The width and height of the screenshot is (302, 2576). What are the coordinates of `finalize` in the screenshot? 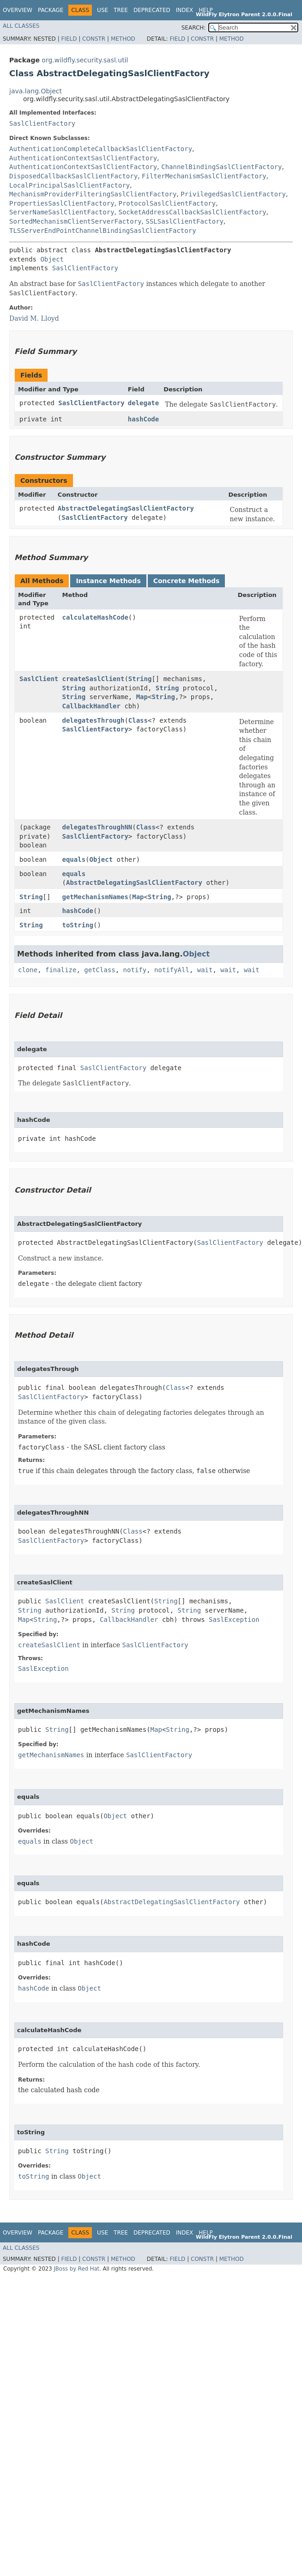 It's located at (60, 970).